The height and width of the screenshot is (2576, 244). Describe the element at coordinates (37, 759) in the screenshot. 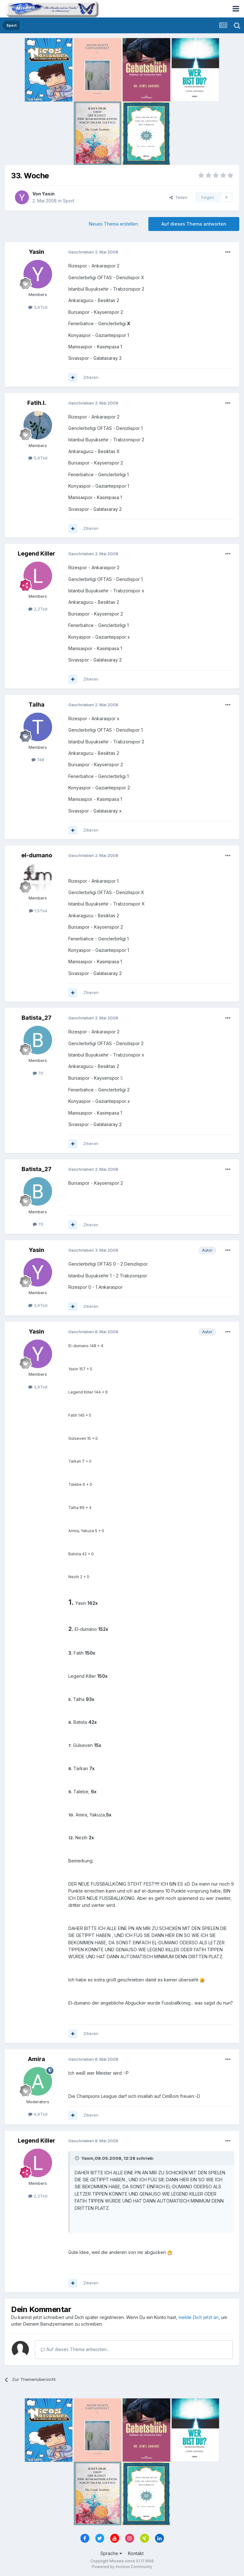

I see `748` at that location.